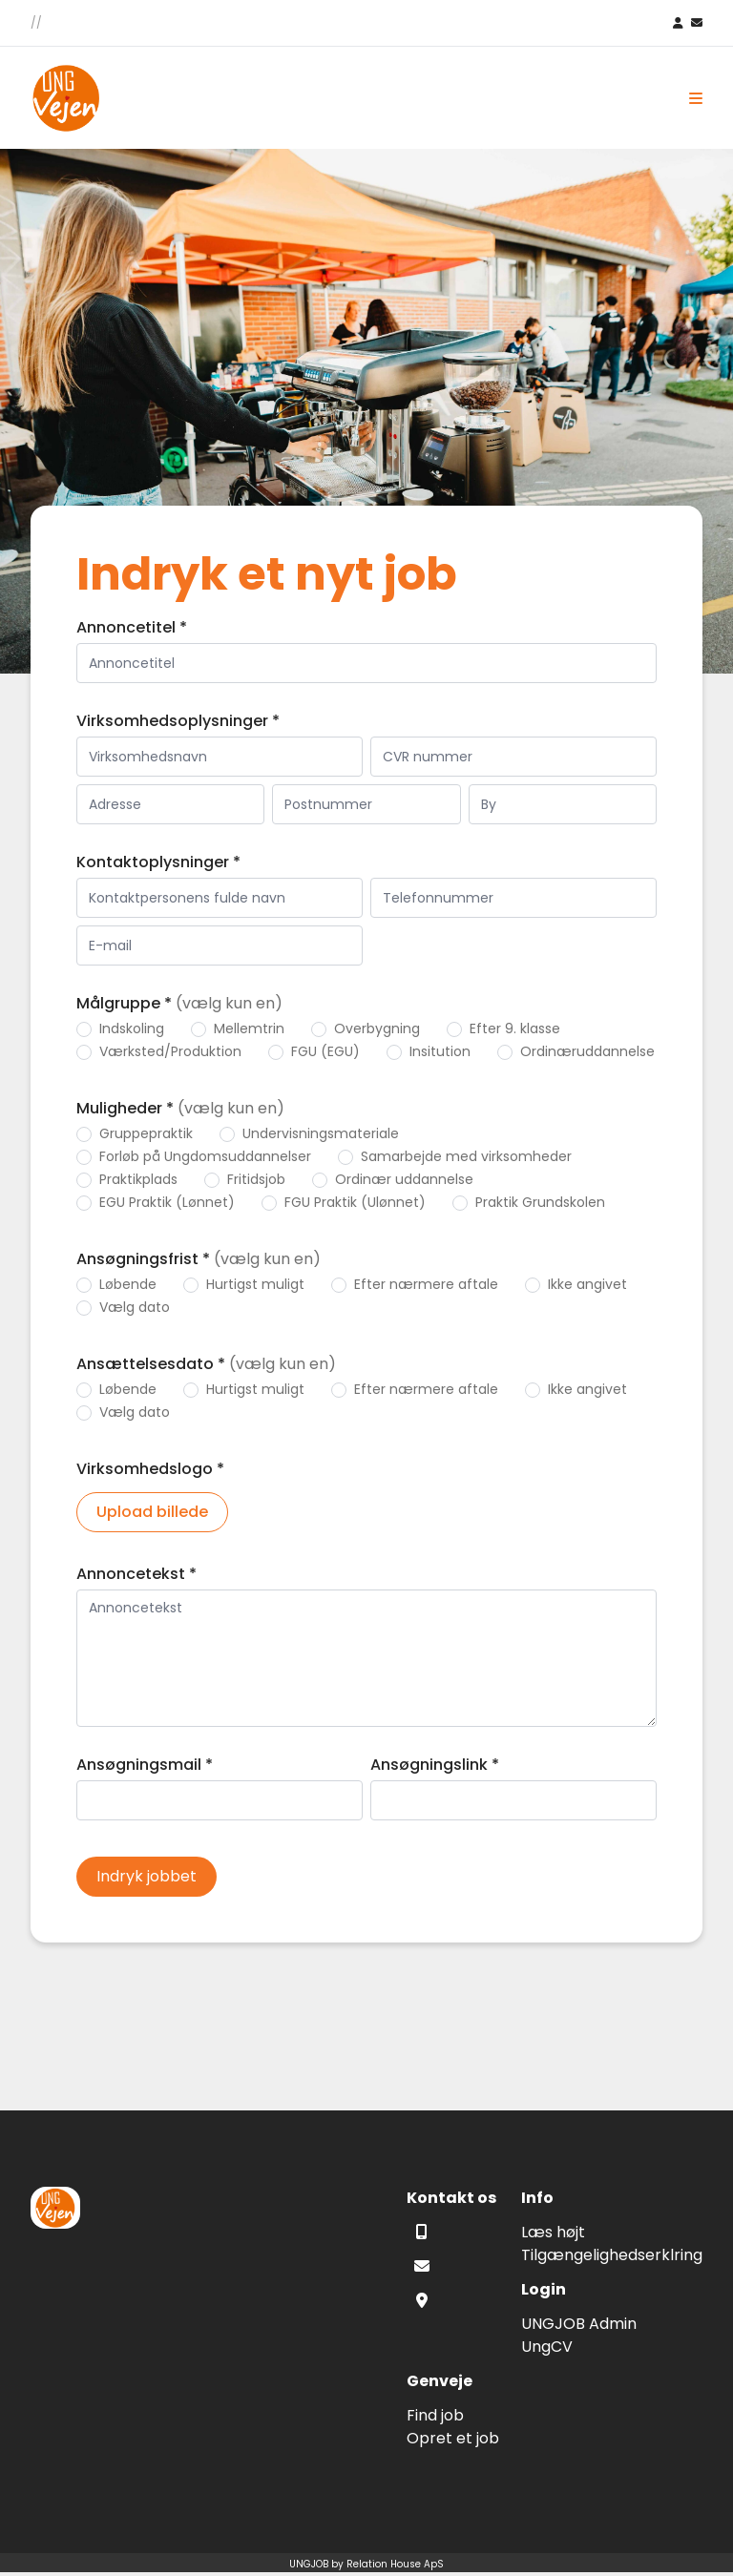 Image resolution: width=733 pixels, height=2576 pixels. What do you see at coordinates (158, 862) in the screenshot?
I see `Kontaktoplysninger *` at bounding box center [158, 862].